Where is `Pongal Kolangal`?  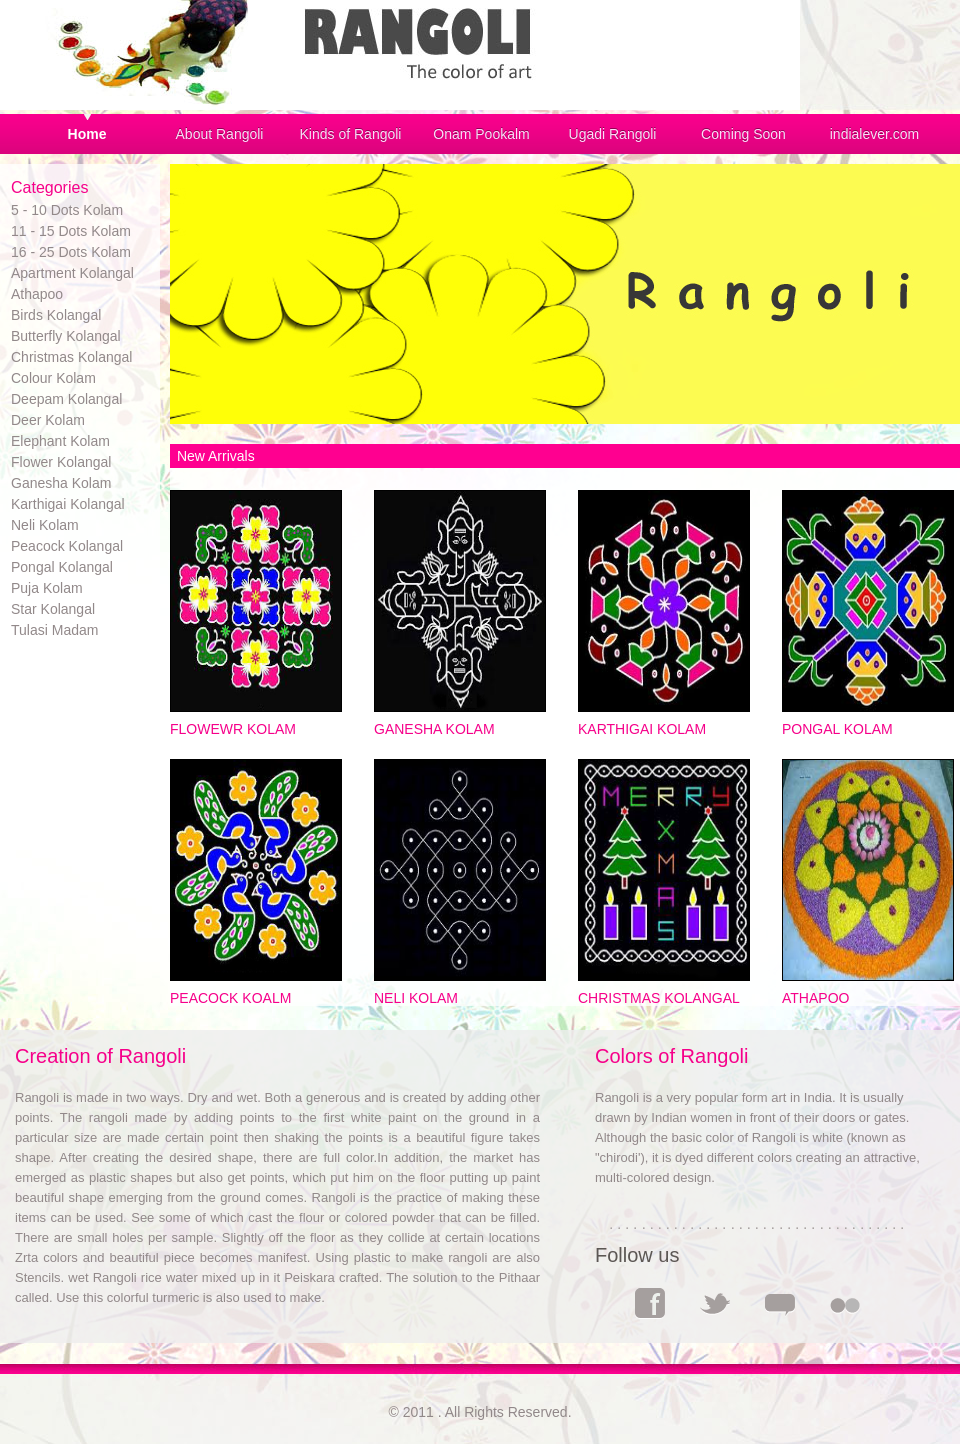 Pongal Kolangal is located at coordinates (62, 567).